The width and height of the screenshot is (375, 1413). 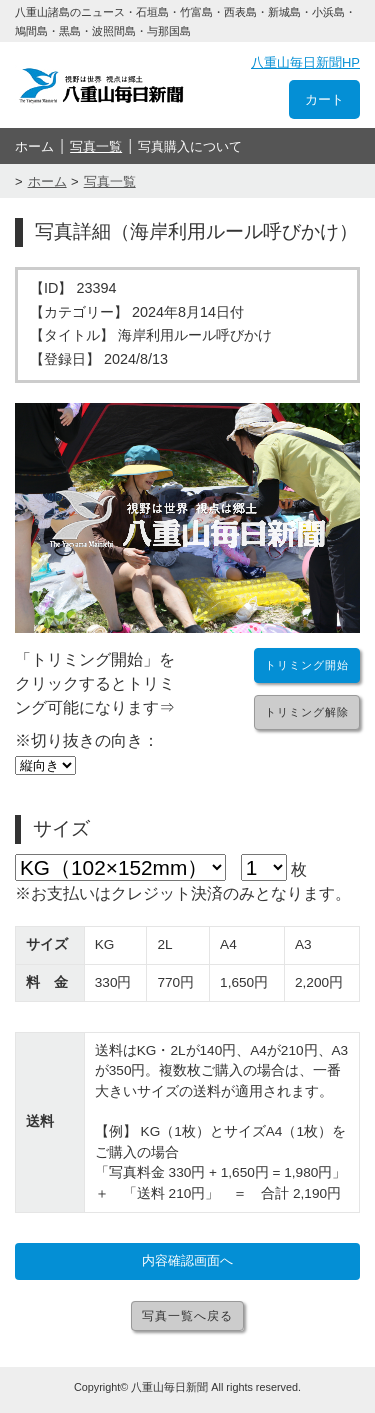 I want to click on トリミング解除, so click(x=307, y=712).